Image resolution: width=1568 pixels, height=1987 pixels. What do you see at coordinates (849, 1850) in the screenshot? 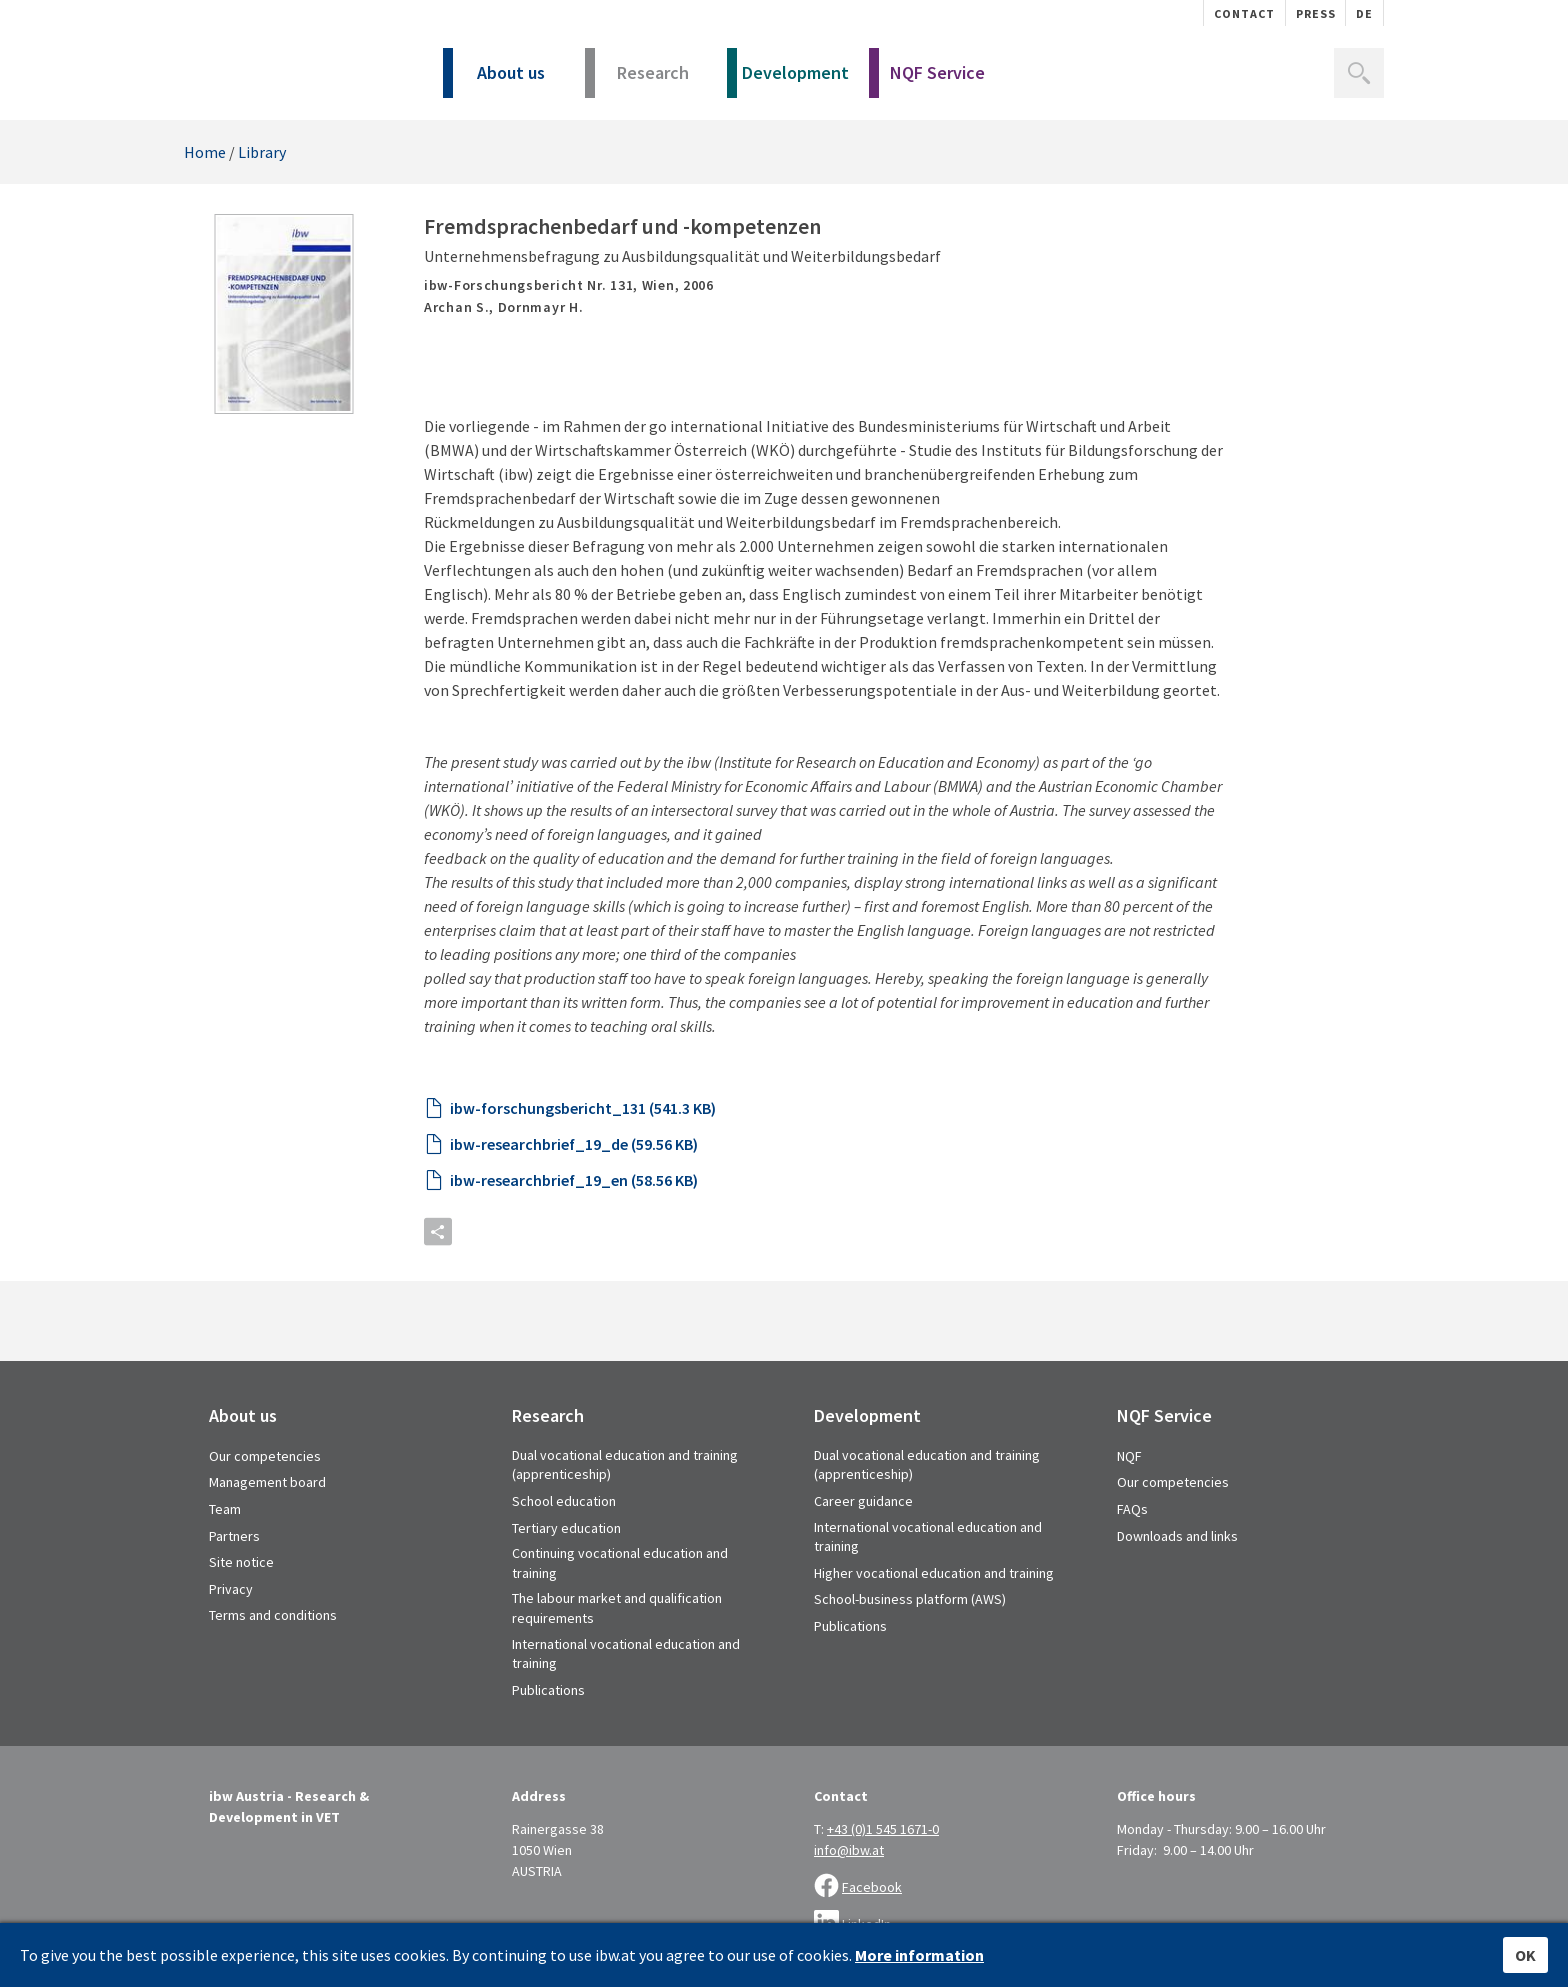
I see `info@ibw.at` at bounding box center [849, 1850].